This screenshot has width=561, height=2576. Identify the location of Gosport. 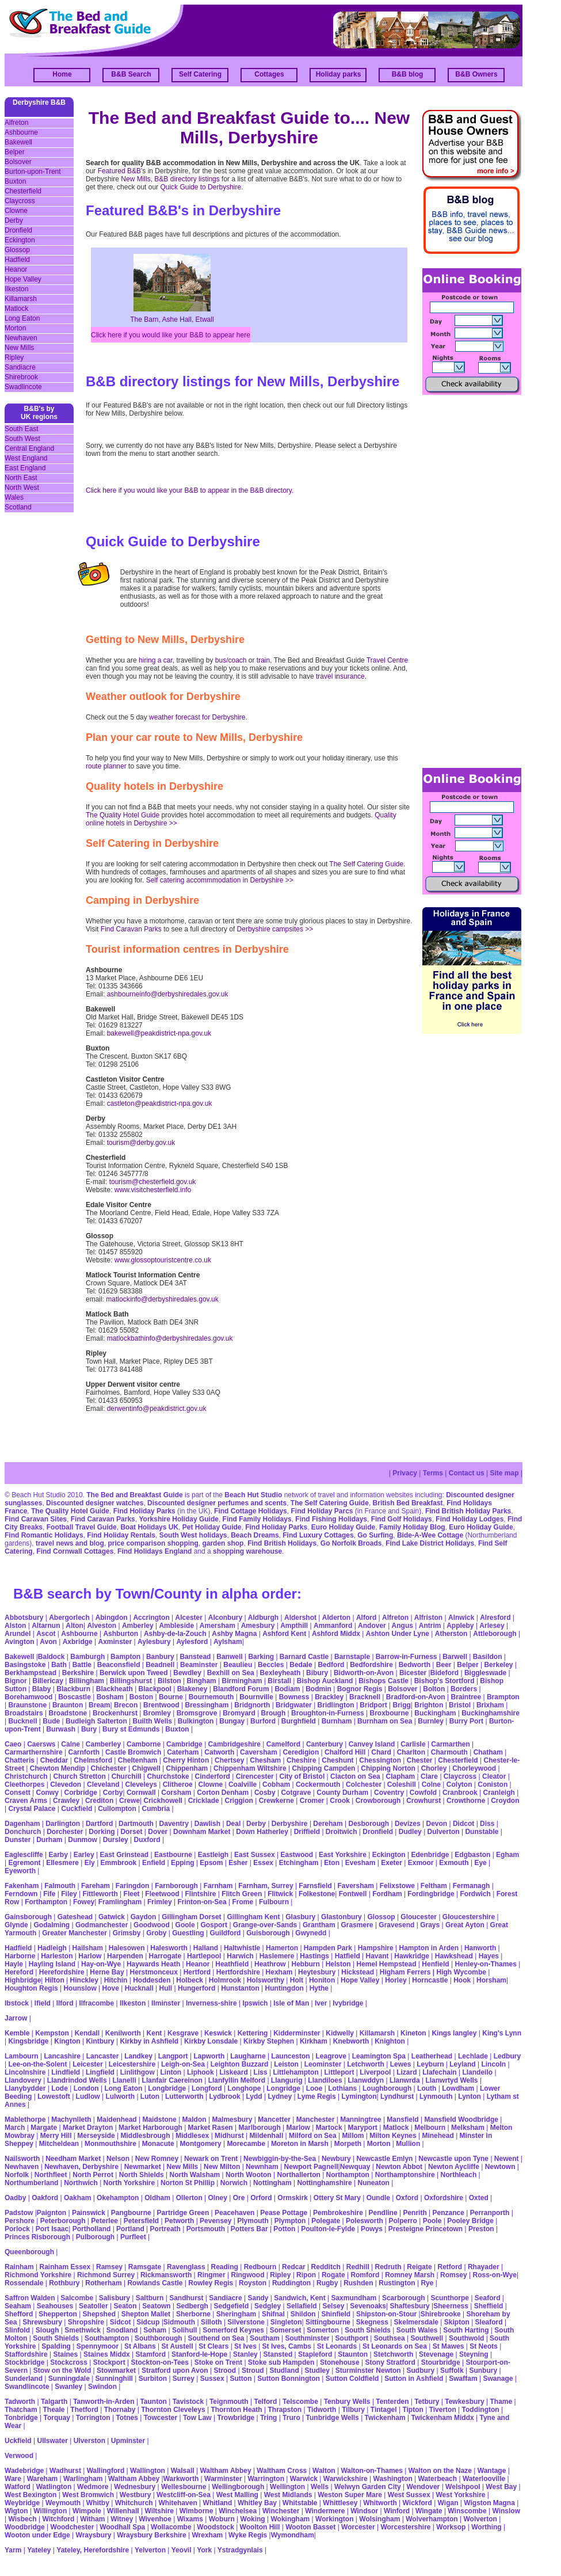
(213, 1925).